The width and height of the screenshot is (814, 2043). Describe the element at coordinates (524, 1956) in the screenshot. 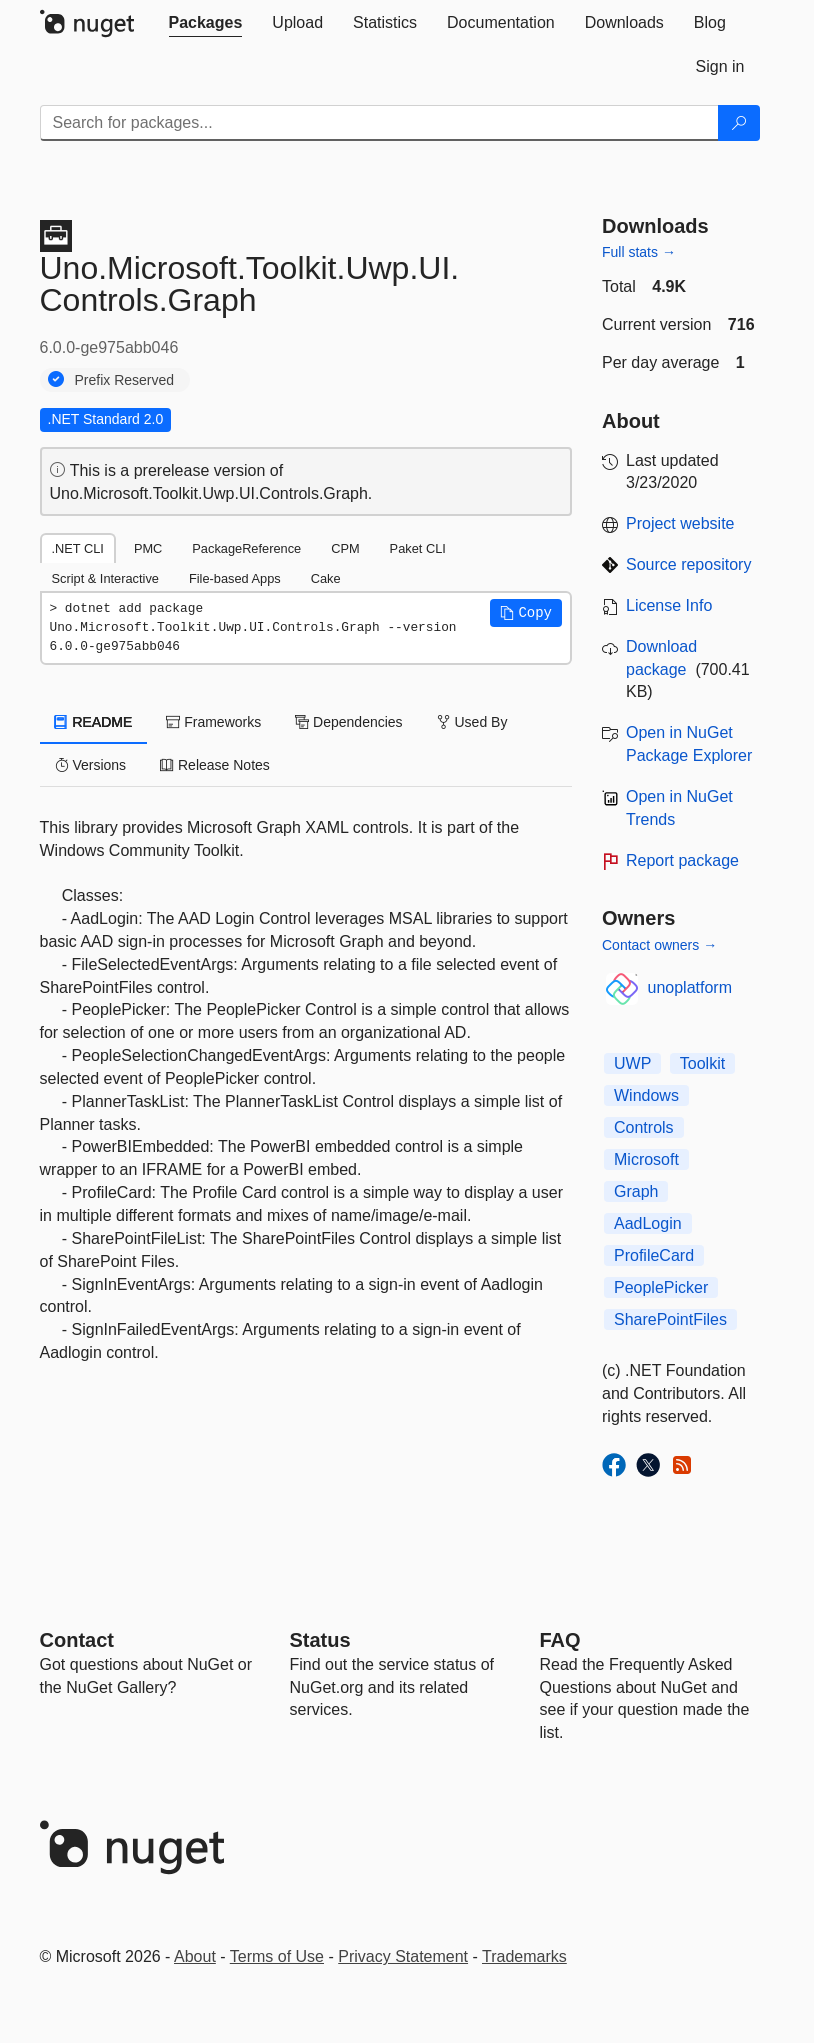

I see `Trademarks` at that location.